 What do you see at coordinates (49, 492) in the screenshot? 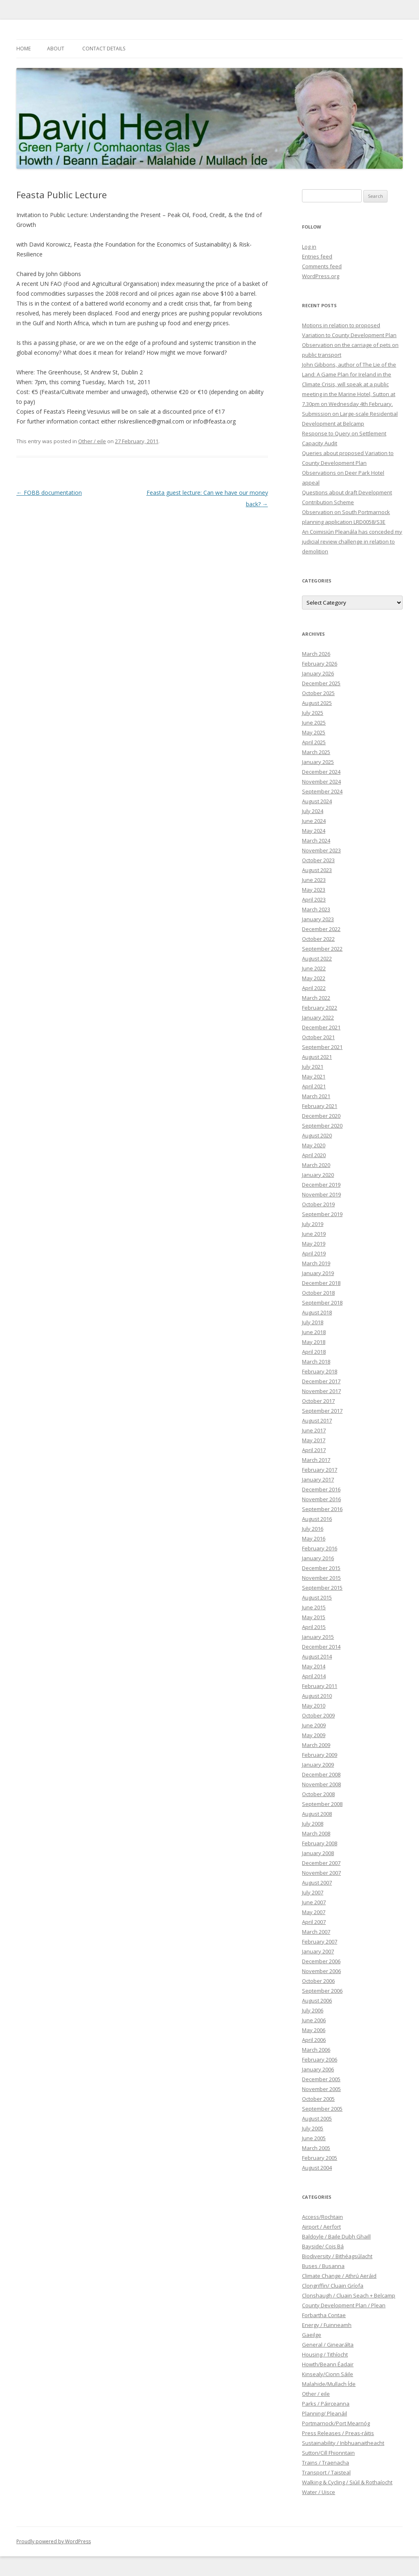
I see `FOBB documentation` at bounding box center [49, 492].